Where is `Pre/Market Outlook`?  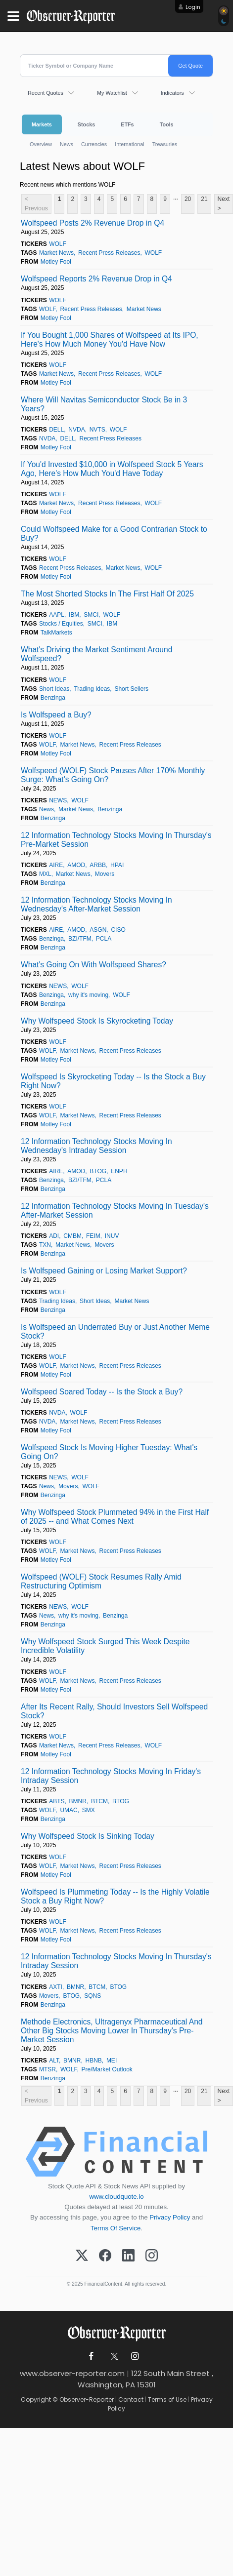
Pre/Market Outlook is located at coordinates (106, 2069).